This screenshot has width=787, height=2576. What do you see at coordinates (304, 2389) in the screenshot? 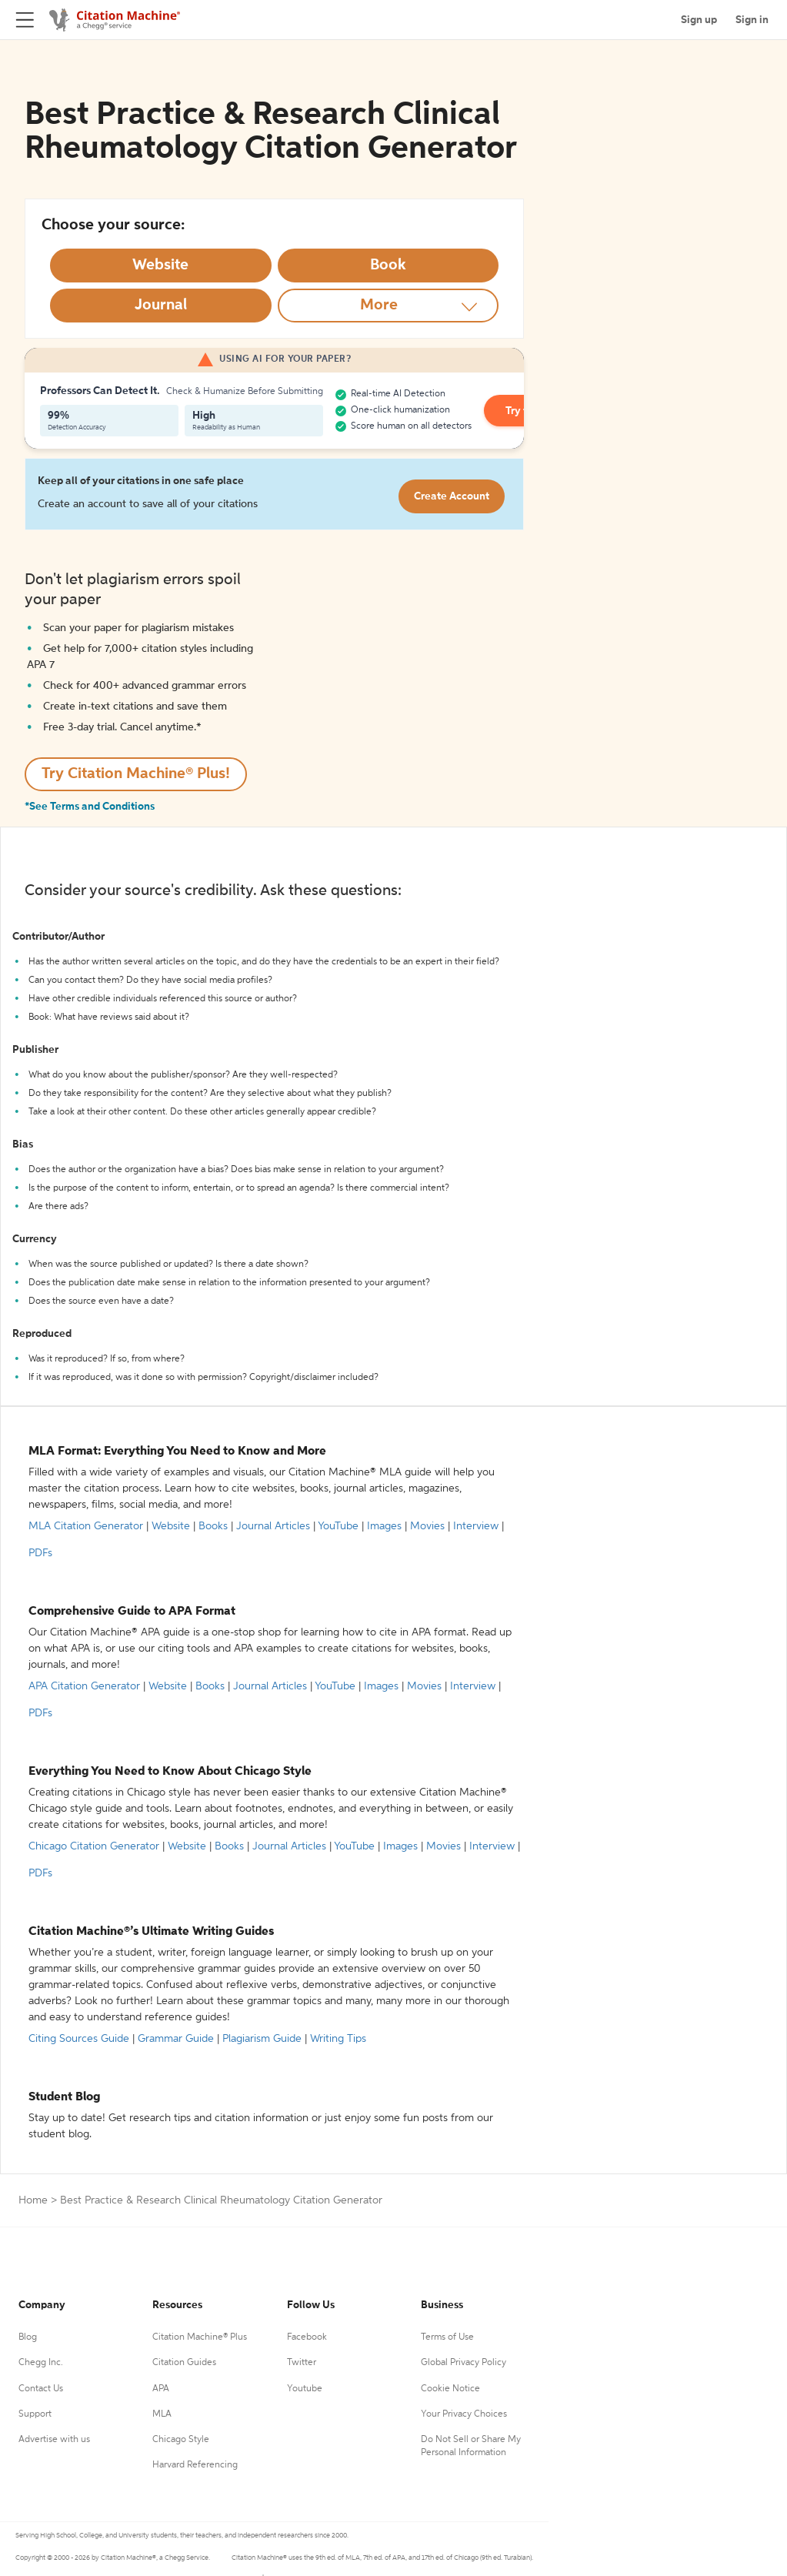
I see `Youtube` at bounding box center [304, 2389].